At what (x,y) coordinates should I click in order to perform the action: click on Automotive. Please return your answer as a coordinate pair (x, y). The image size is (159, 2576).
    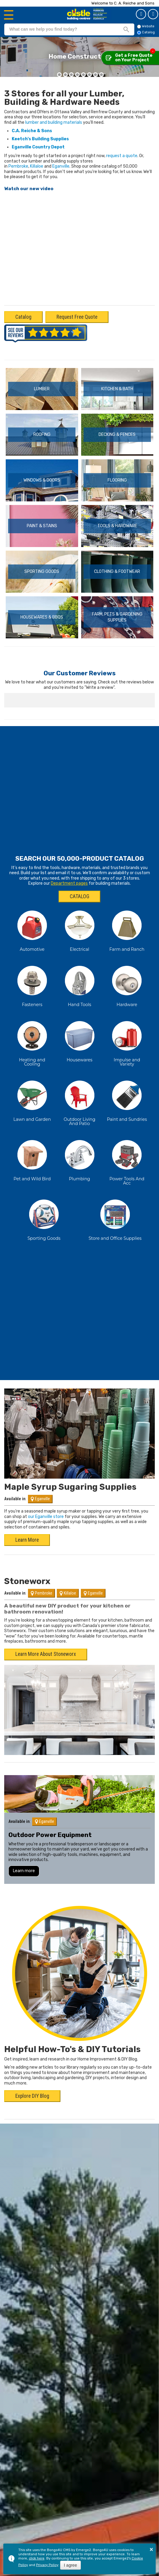
    Looking at the image, I should click on (32, 929).